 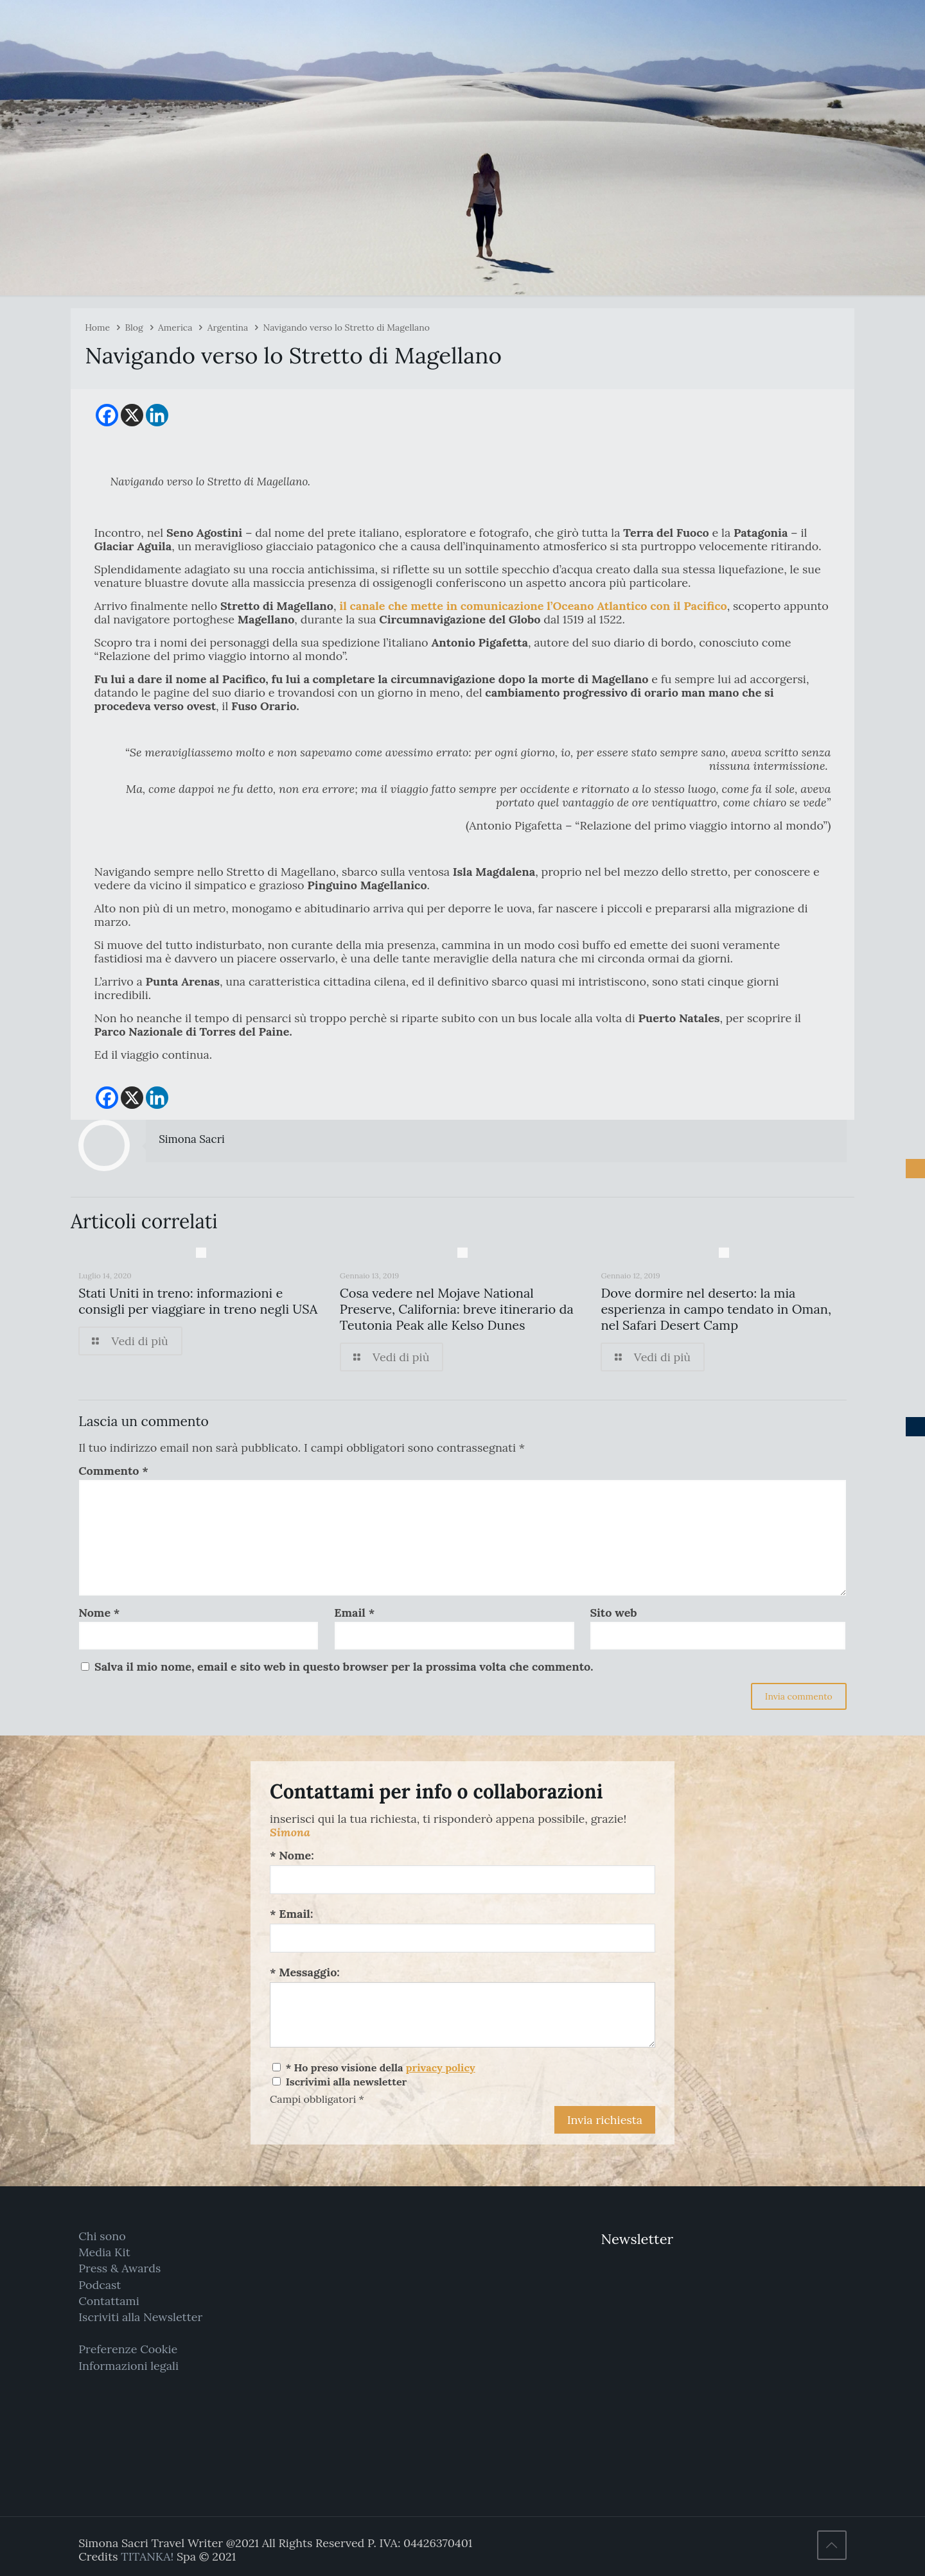 I want to click on Argentina, so click(x=227, y=327).